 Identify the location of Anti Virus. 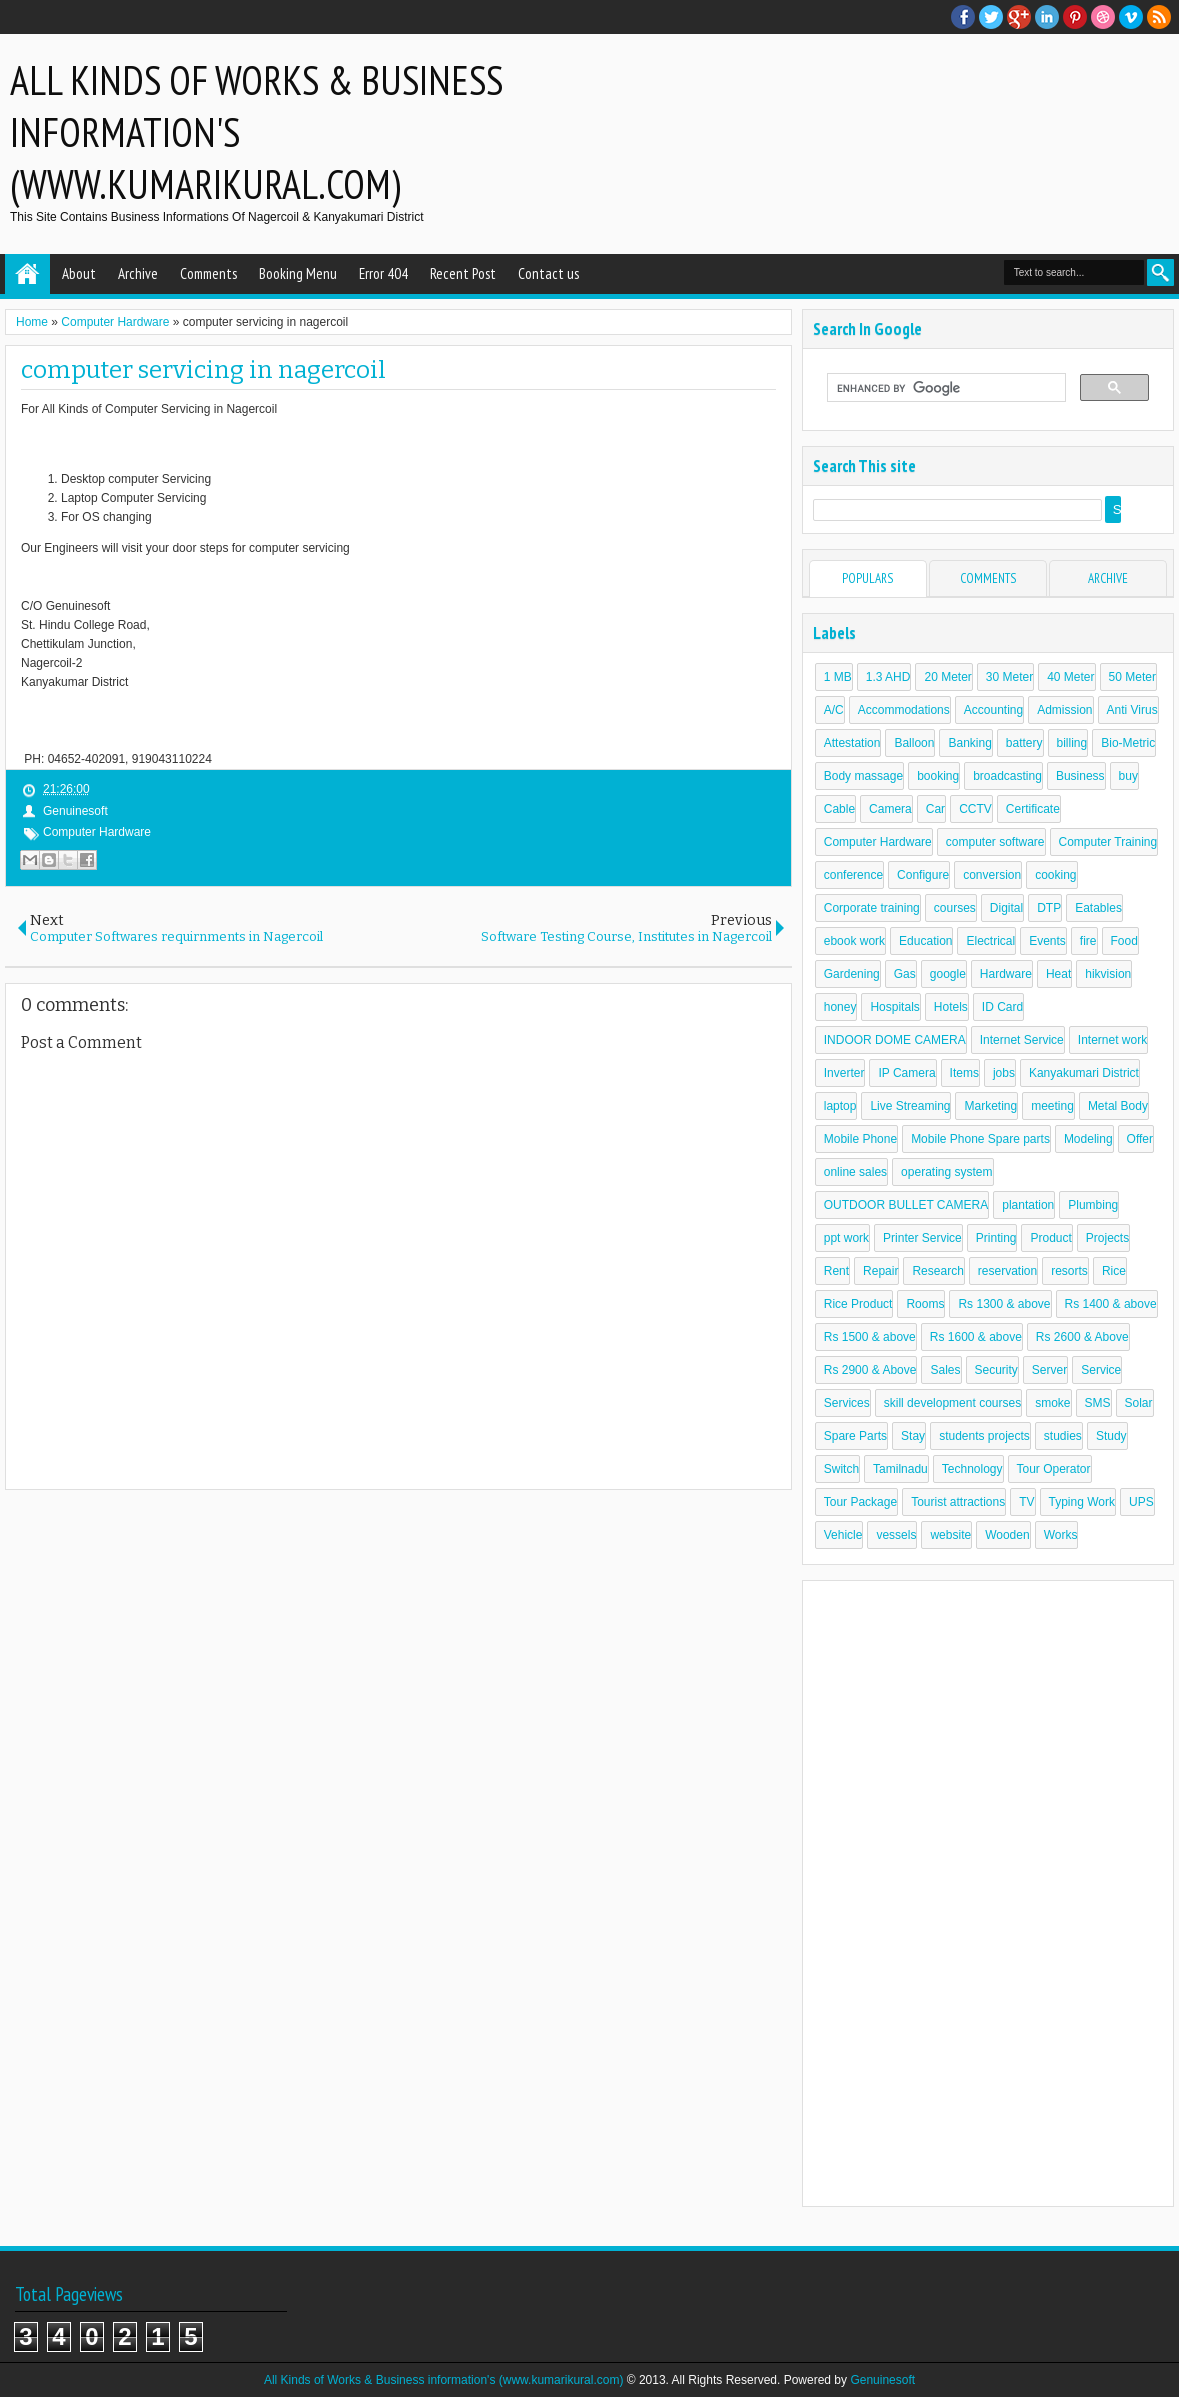
(1132, 710).